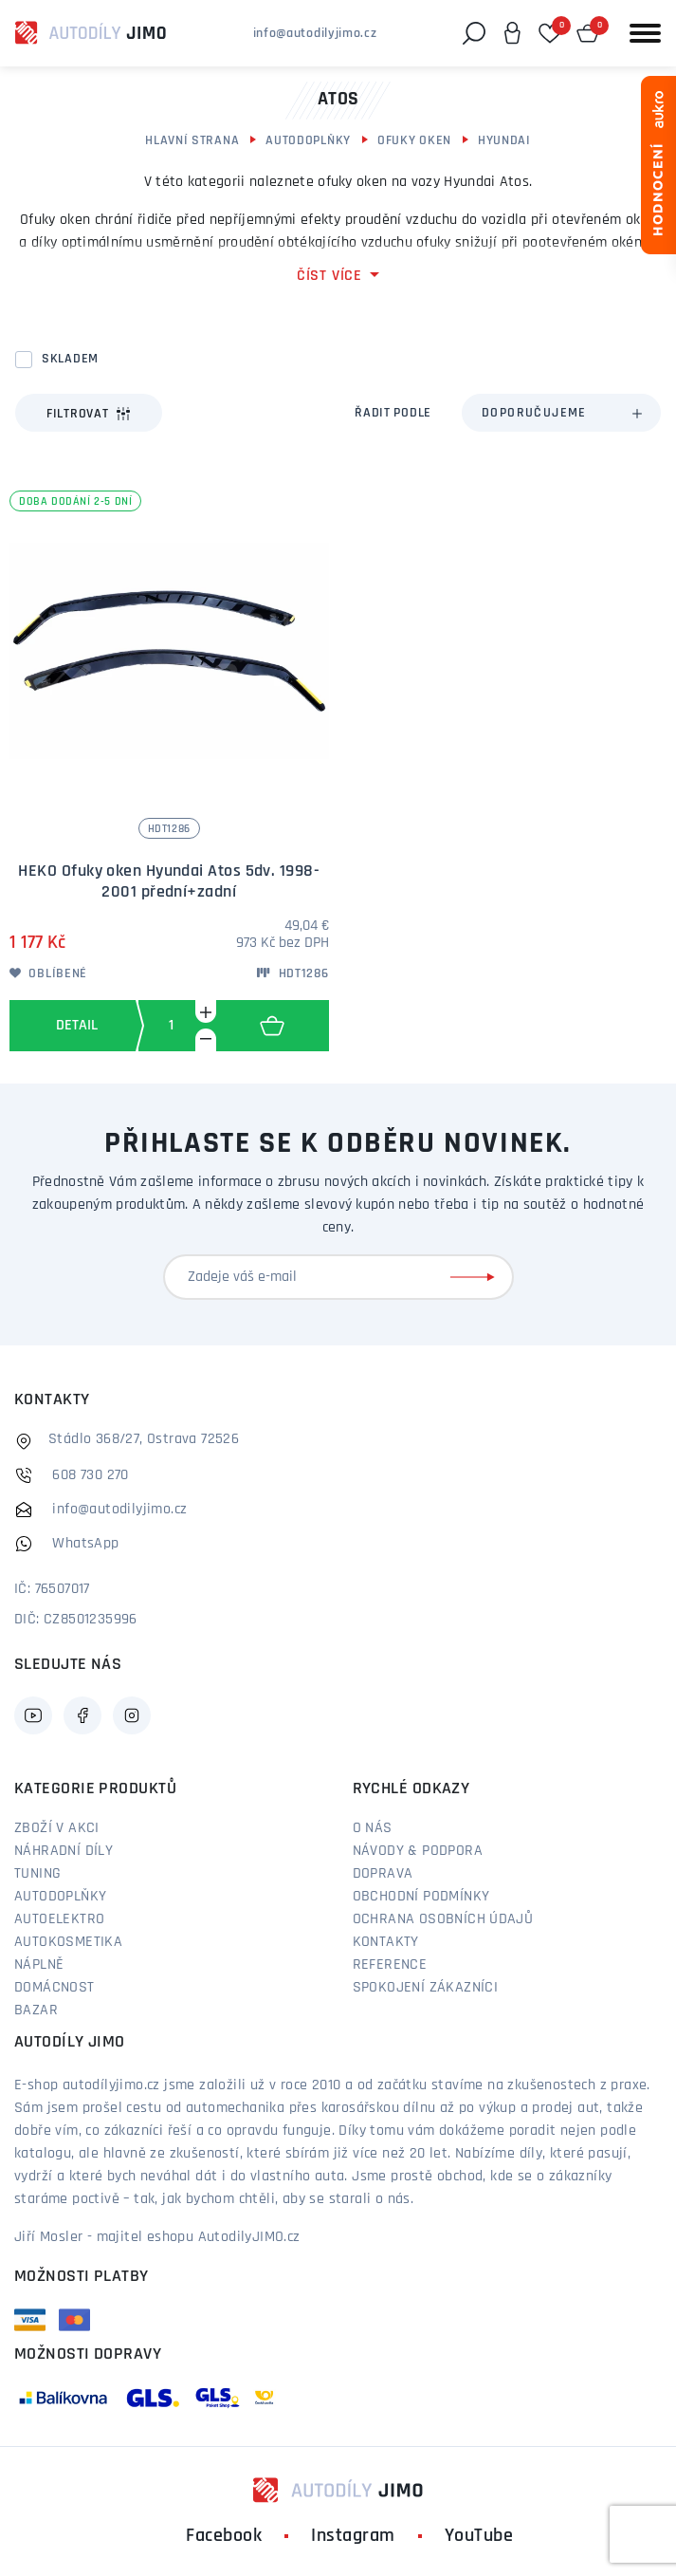  What do you see at coordinates (88, 413) in the screenshot?
I see `Filtrovat` at bounding box center [88, 413].